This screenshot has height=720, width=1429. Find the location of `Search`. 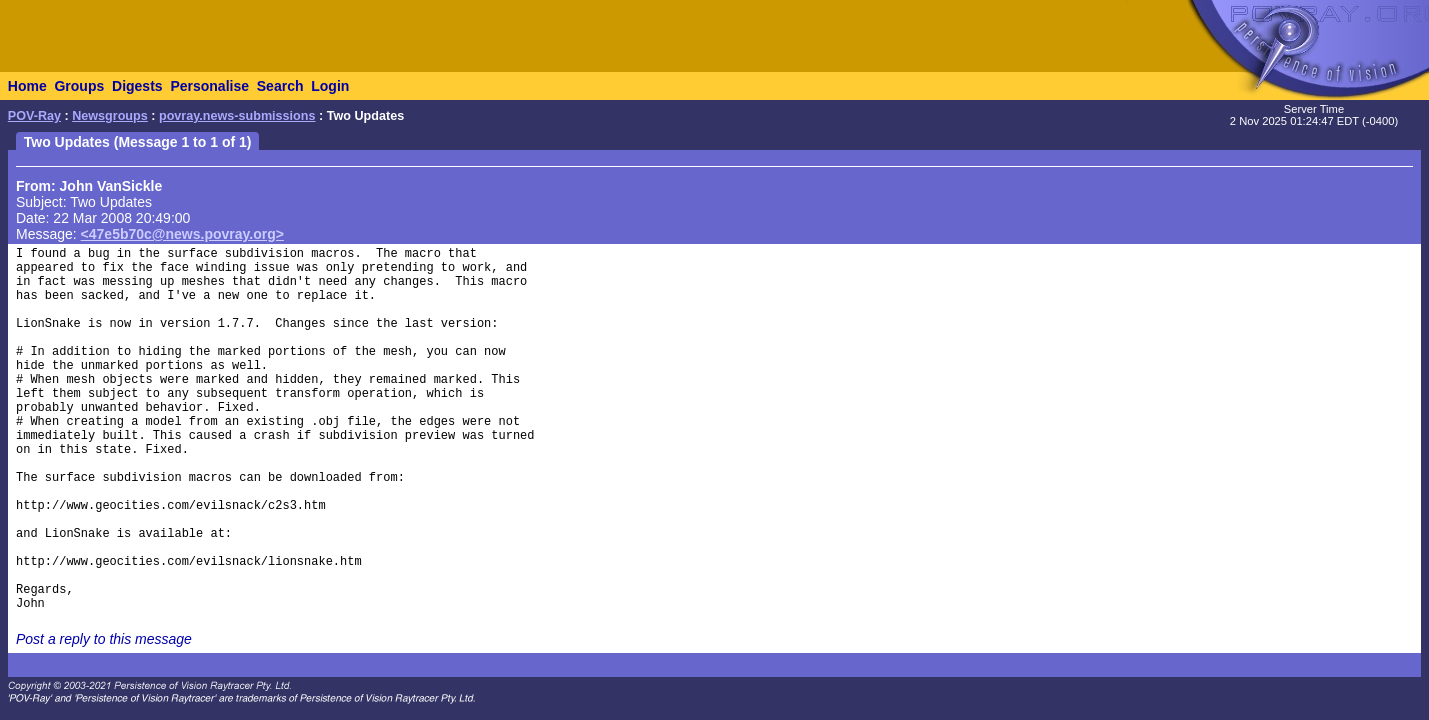

Search is located at coordinates (280, 86).